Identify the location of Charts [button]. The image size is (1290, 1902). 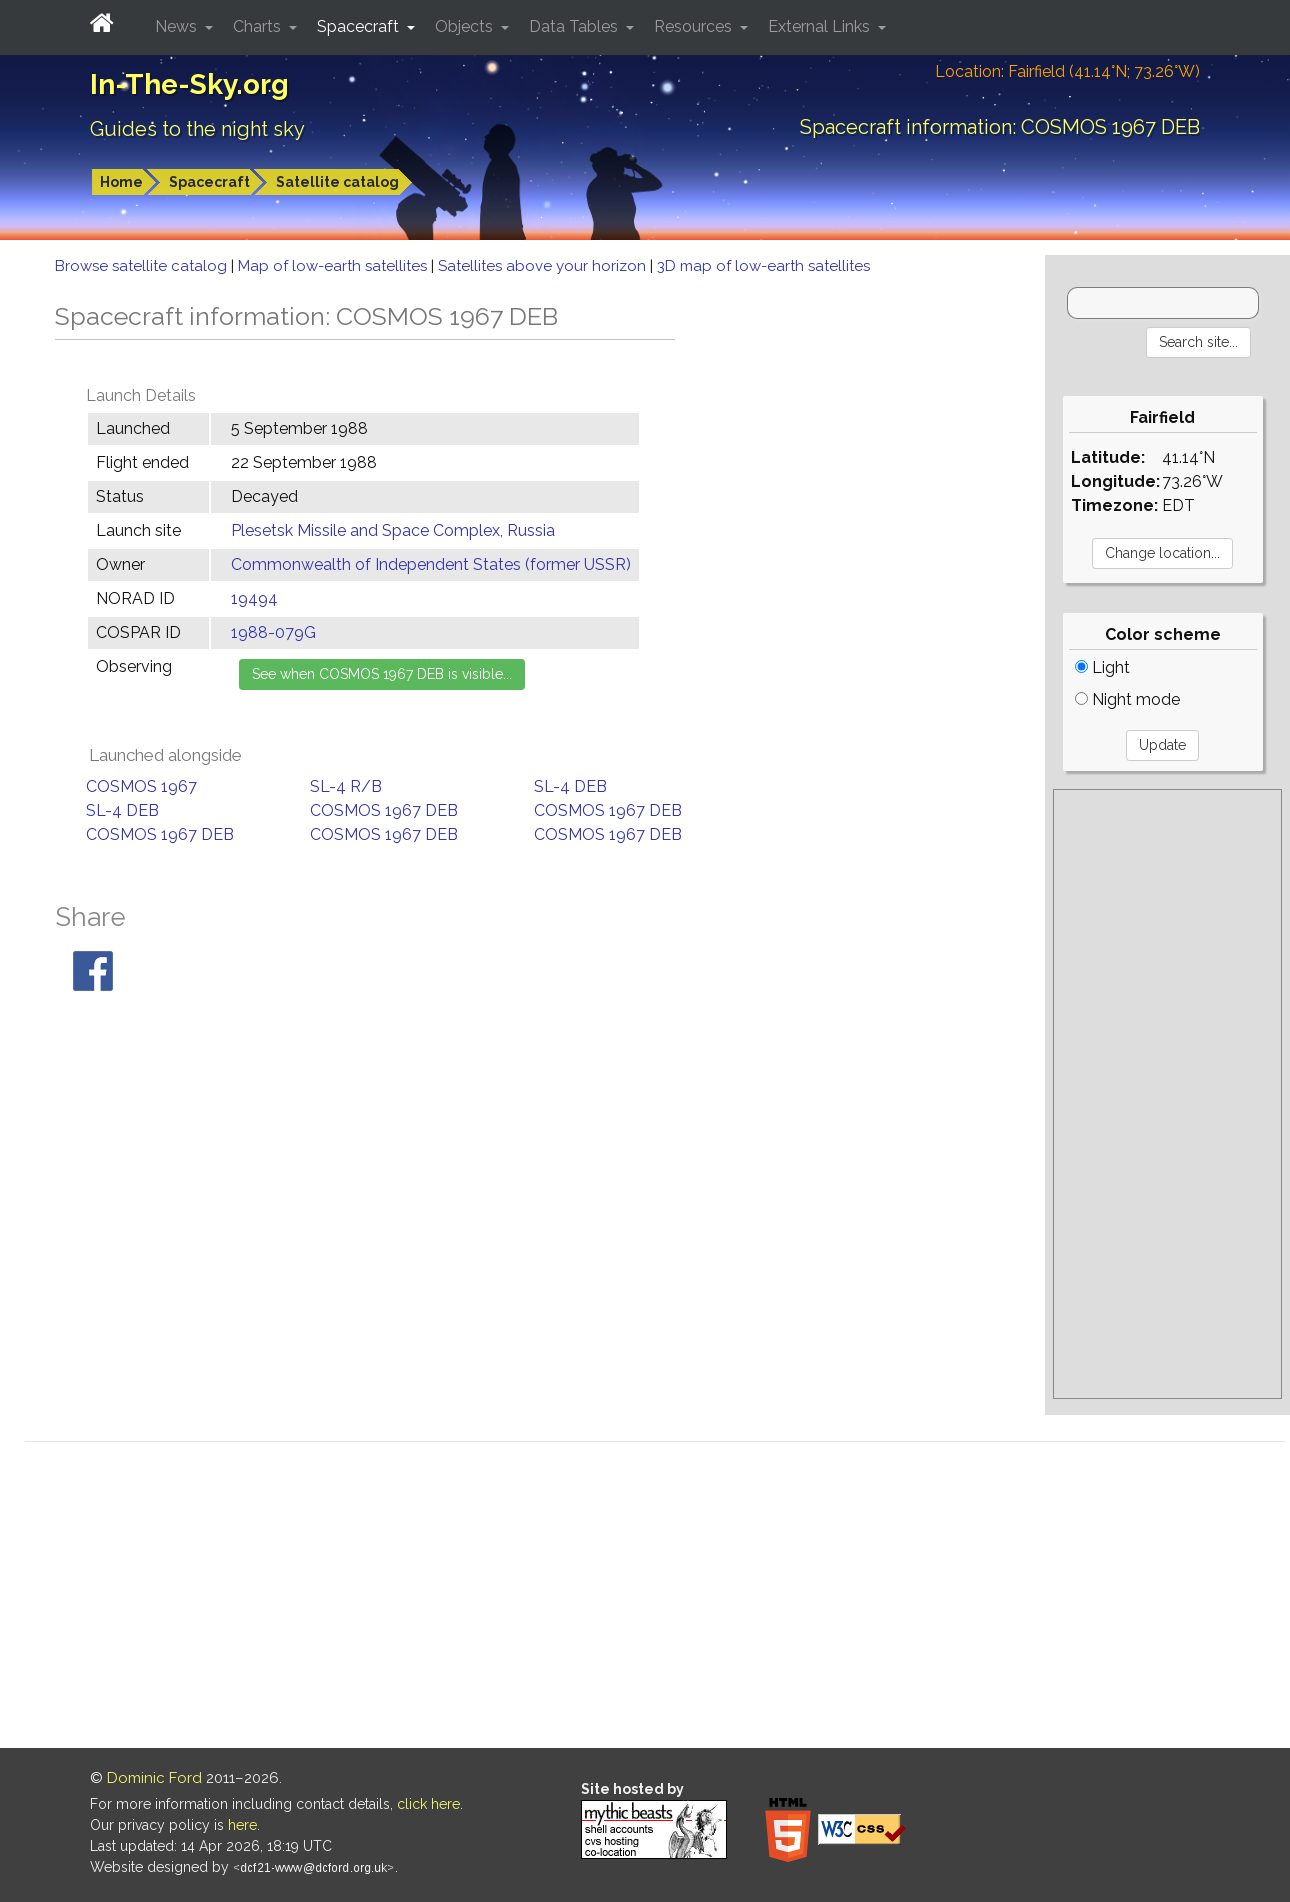
(259, 26).